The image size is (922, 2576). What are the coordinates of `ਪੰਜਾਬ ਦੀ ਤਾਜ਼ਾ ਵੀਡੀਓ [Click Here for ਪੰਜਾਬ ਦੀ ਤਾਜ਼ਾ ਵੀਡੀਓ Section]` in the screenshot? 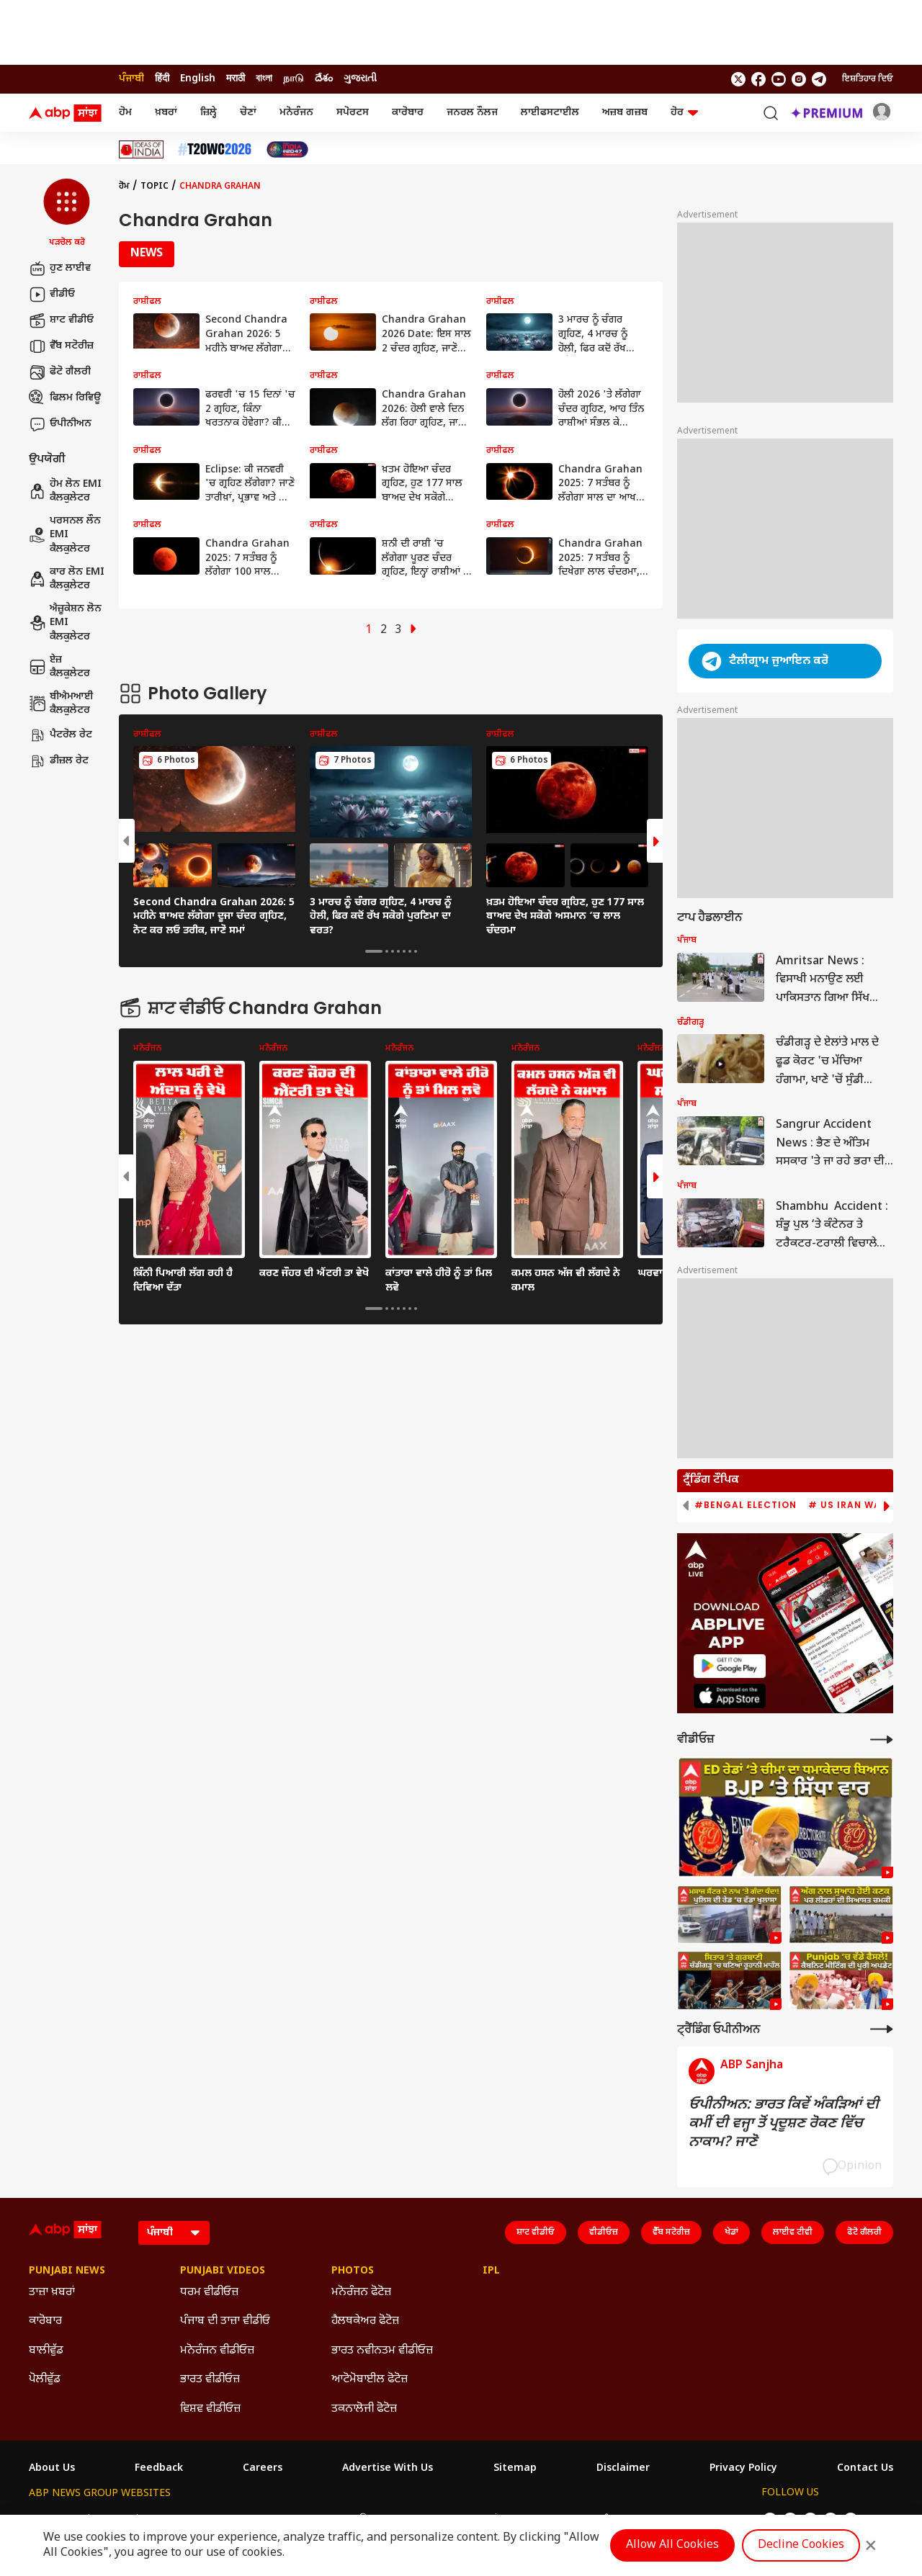 It's located at (225, 2321).